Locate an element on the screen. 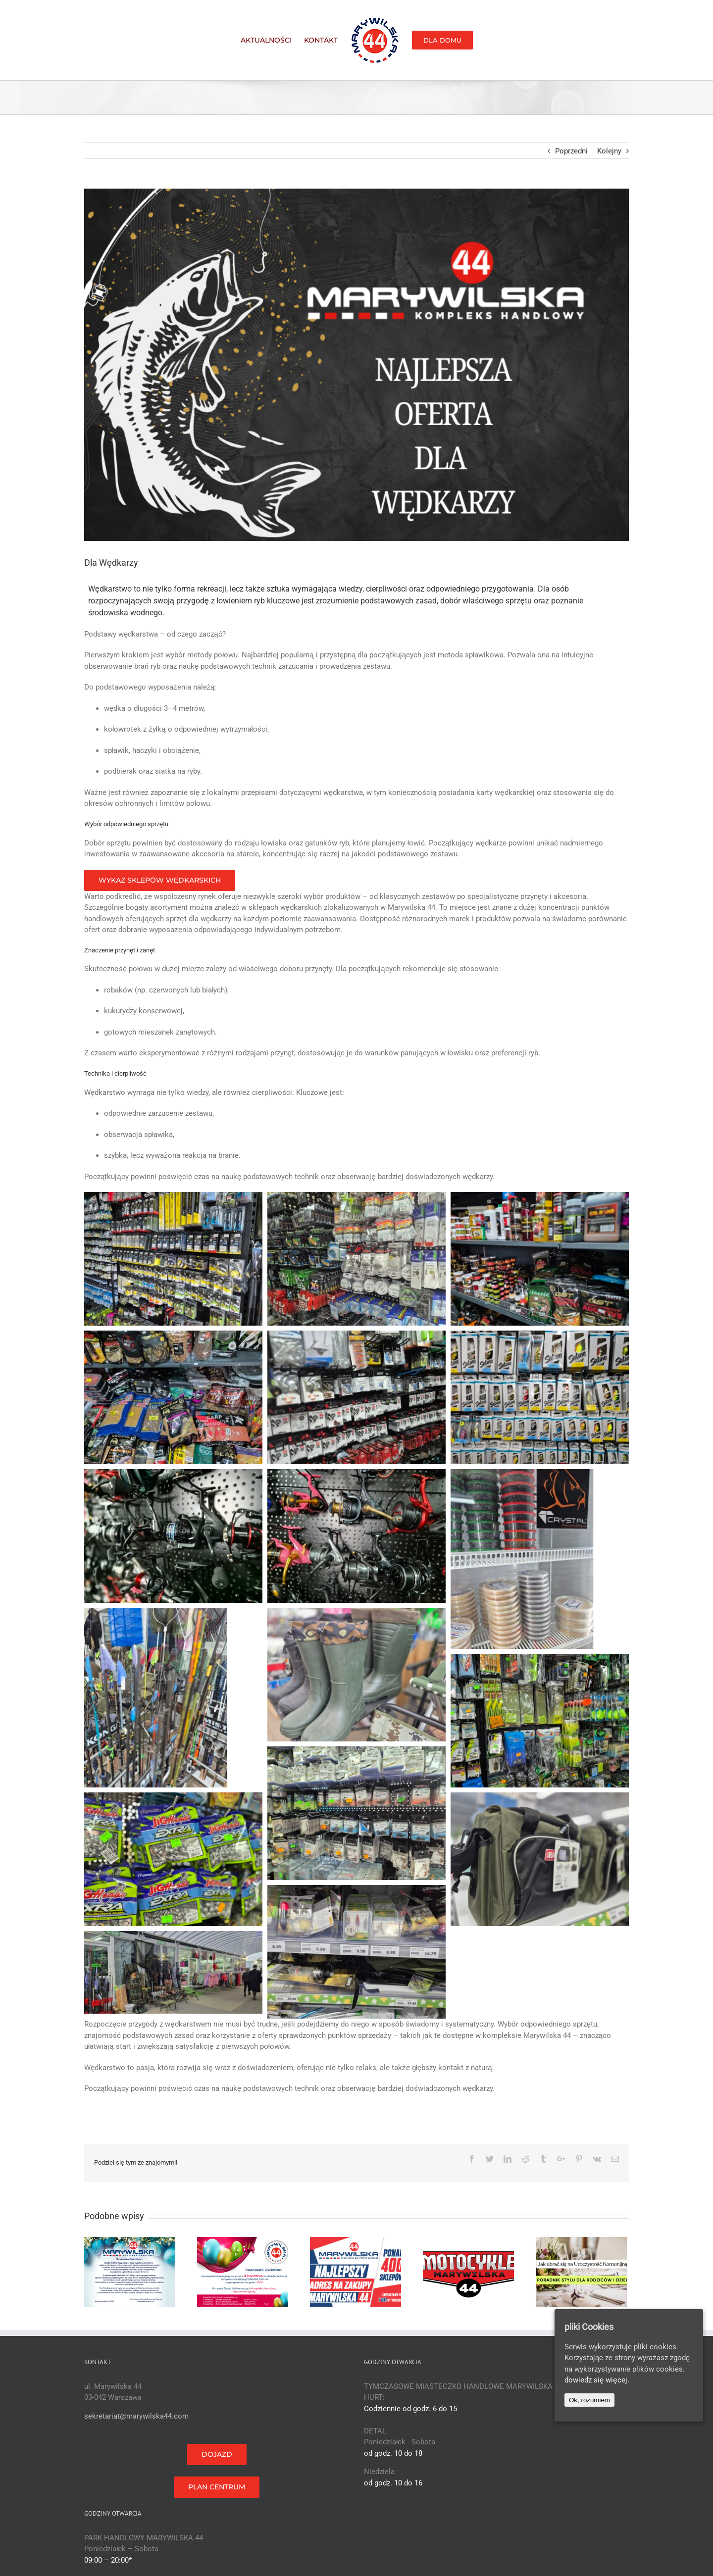 The height and width of the screenshot is (2576, 713). dowiedz się więcej. is located at coordinates (596, 2380).